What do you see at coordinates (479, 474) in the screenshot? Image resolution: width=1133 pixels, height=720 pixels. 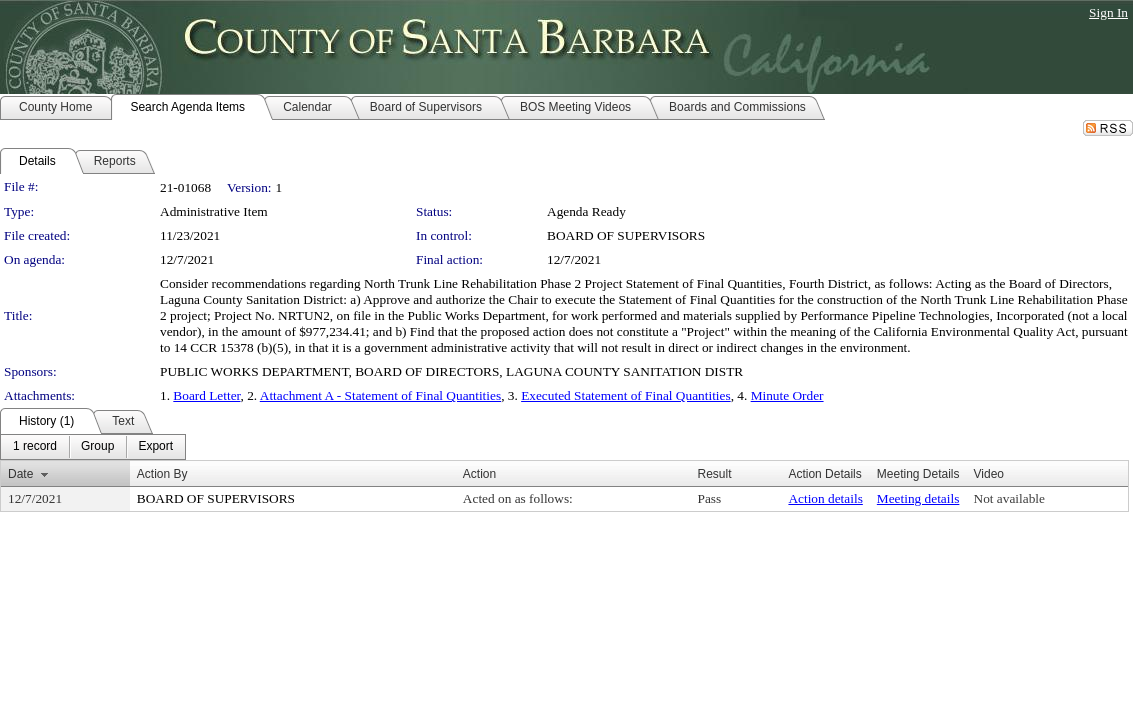 I see `Action` at bounding box center [479, 474].